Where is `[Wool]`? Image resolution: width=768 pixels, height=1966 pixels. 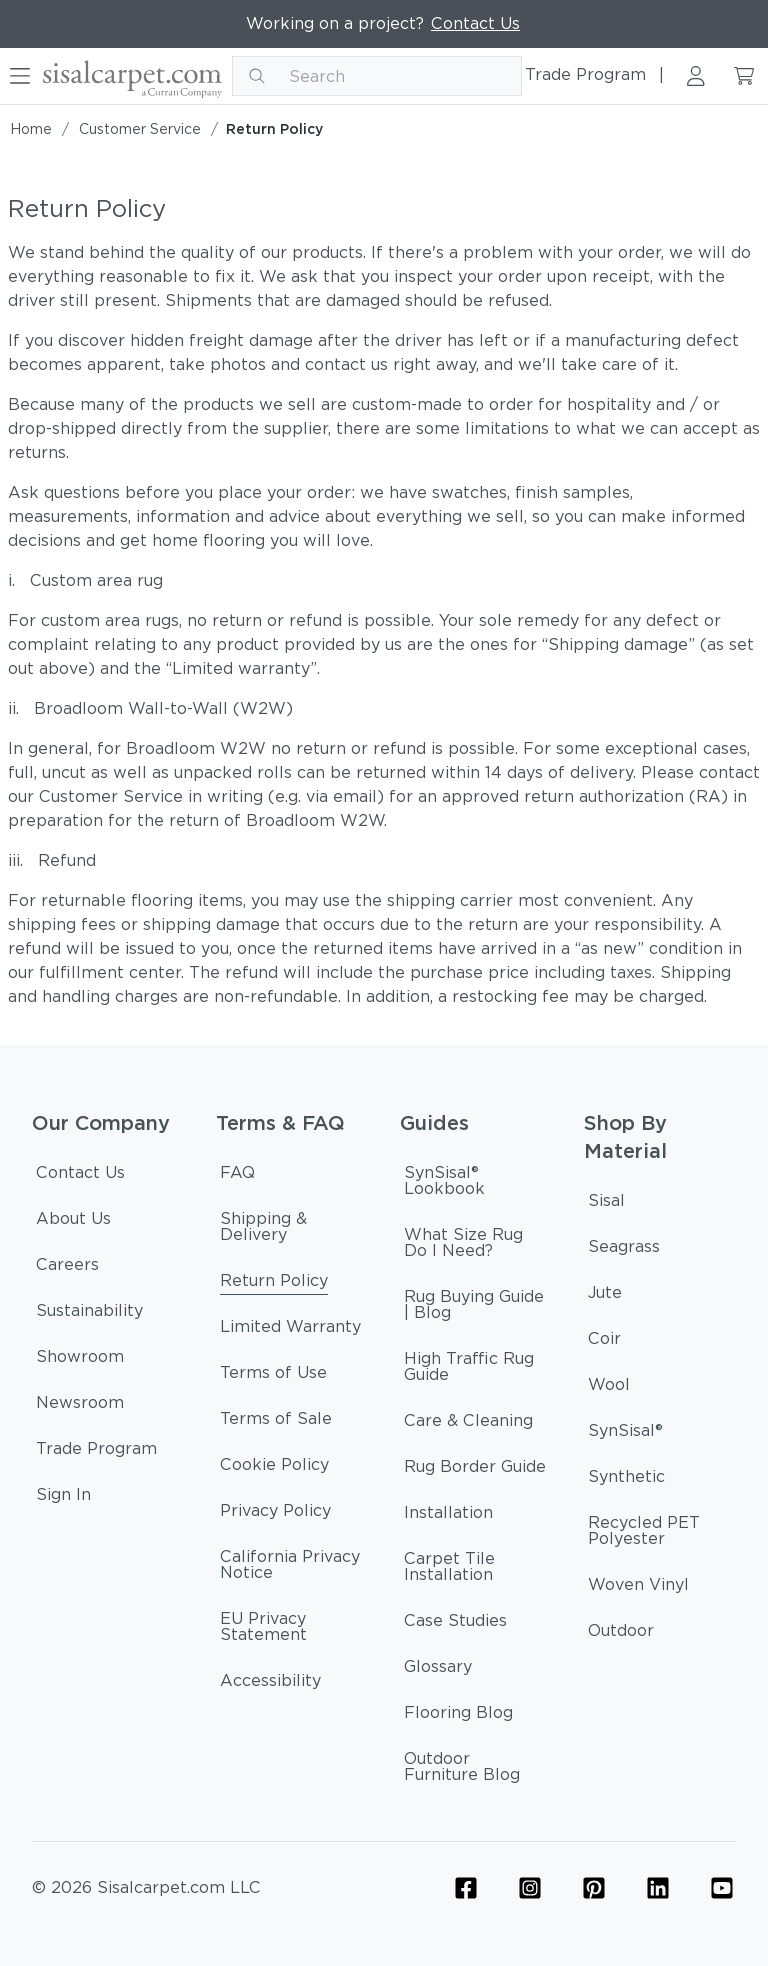
[Wool] is located at coordinates (609, 1388).